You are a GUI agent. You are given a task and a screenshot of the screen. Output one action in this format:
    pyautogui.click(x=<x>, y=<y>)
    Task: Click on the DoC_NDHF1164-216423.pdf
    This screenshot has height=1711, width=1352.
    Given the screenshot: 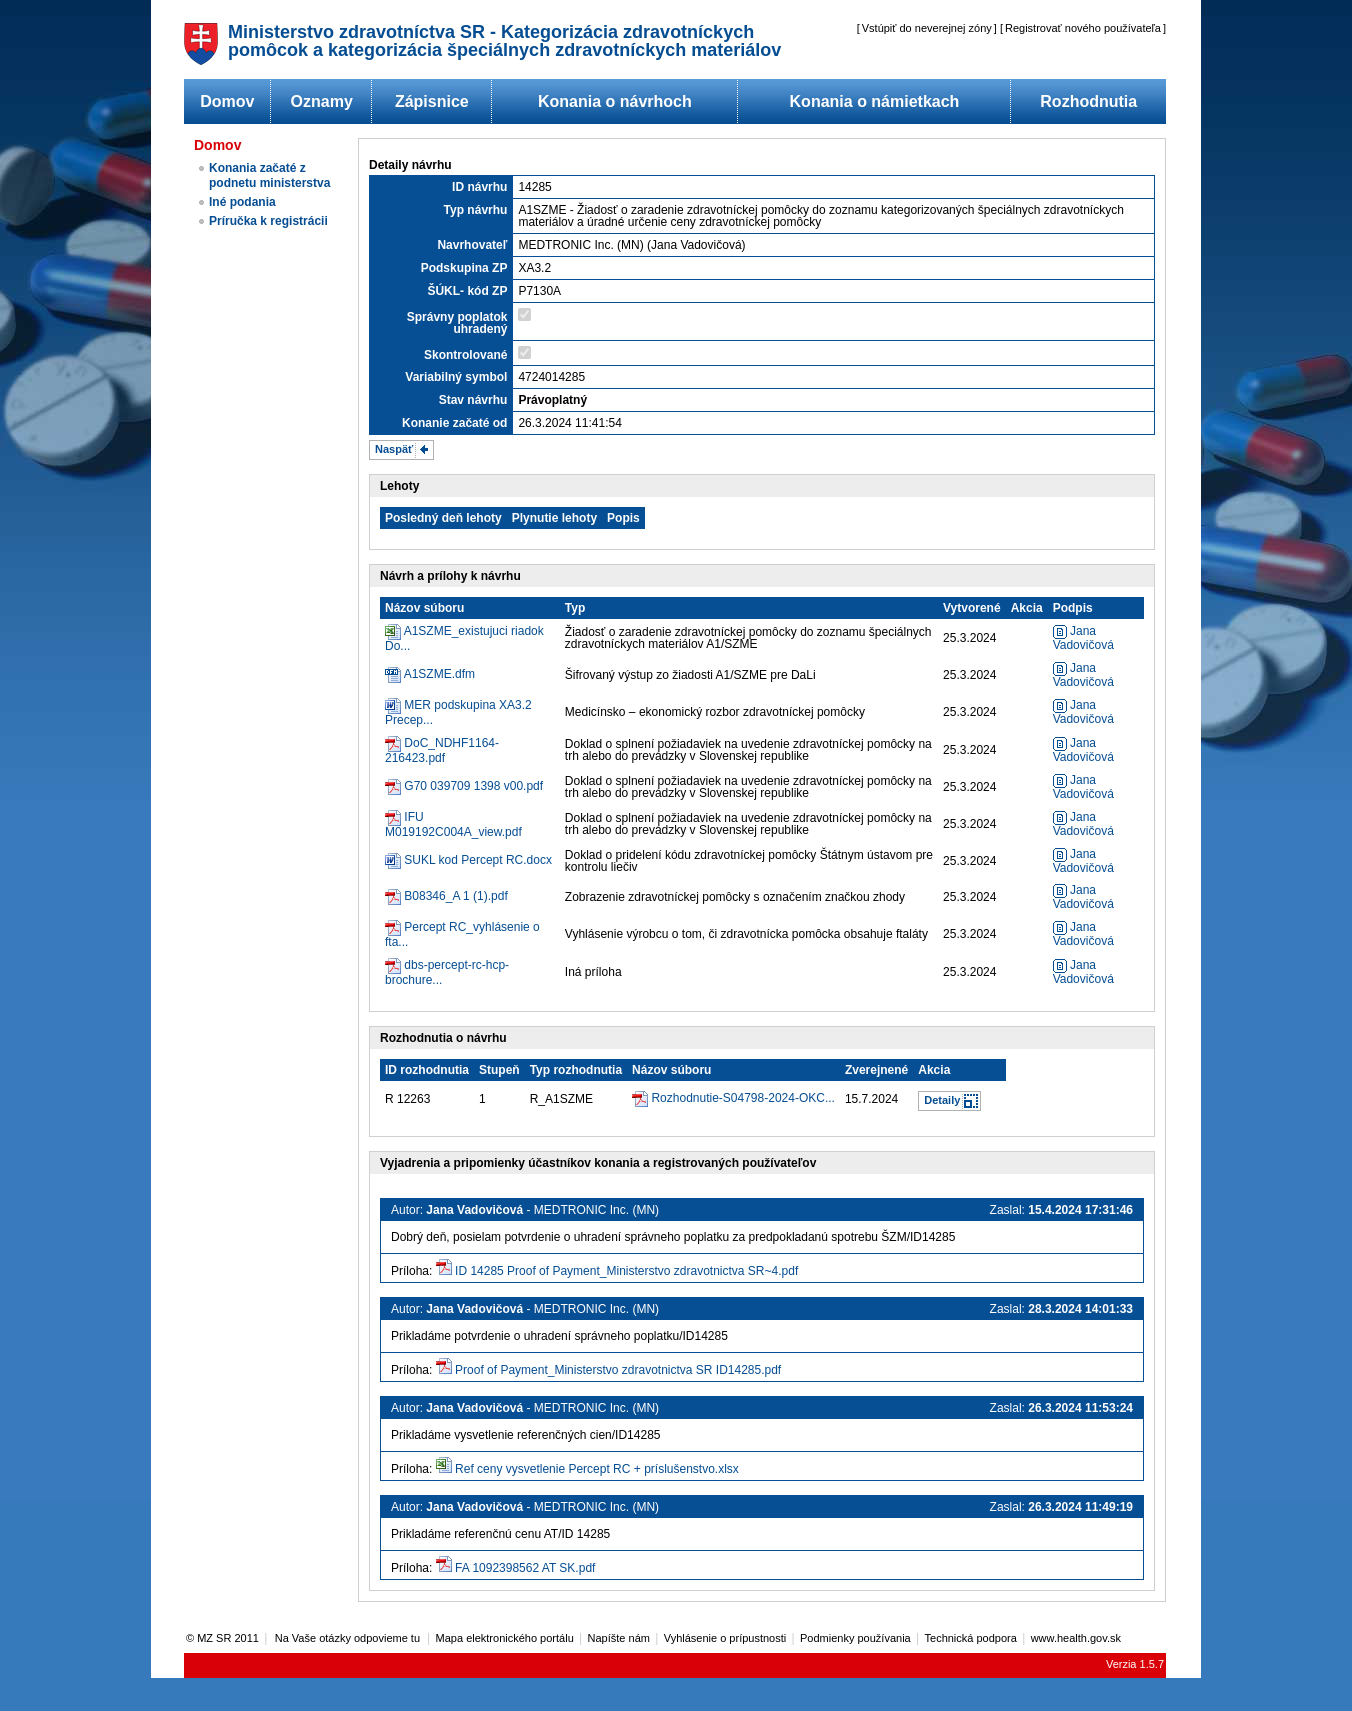 What is the action you would take?
    pyautogui.click(x=442, y=750)
    